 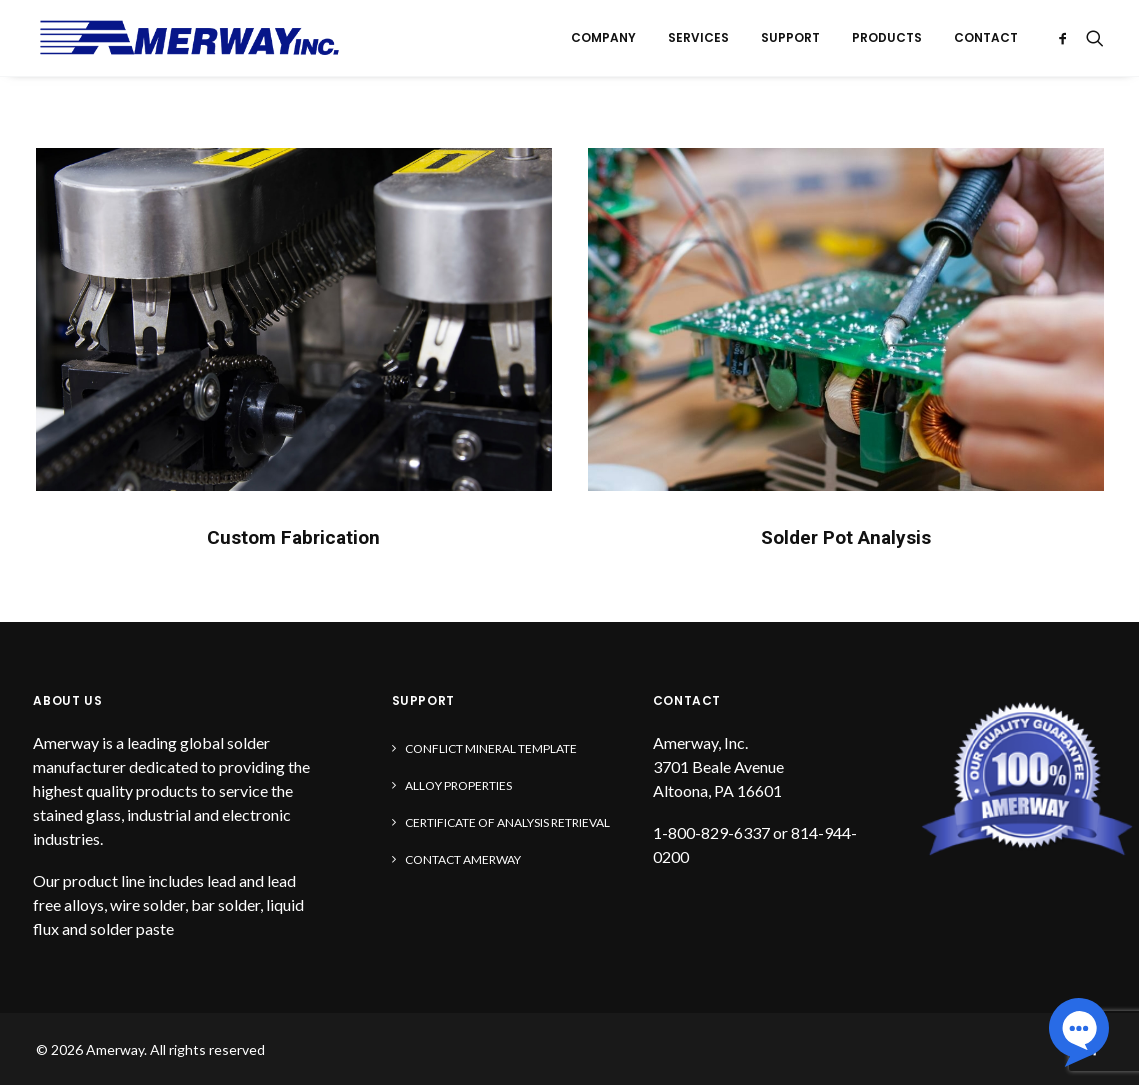 I want to click on Contact Amerway, so click(x=463, y=859).